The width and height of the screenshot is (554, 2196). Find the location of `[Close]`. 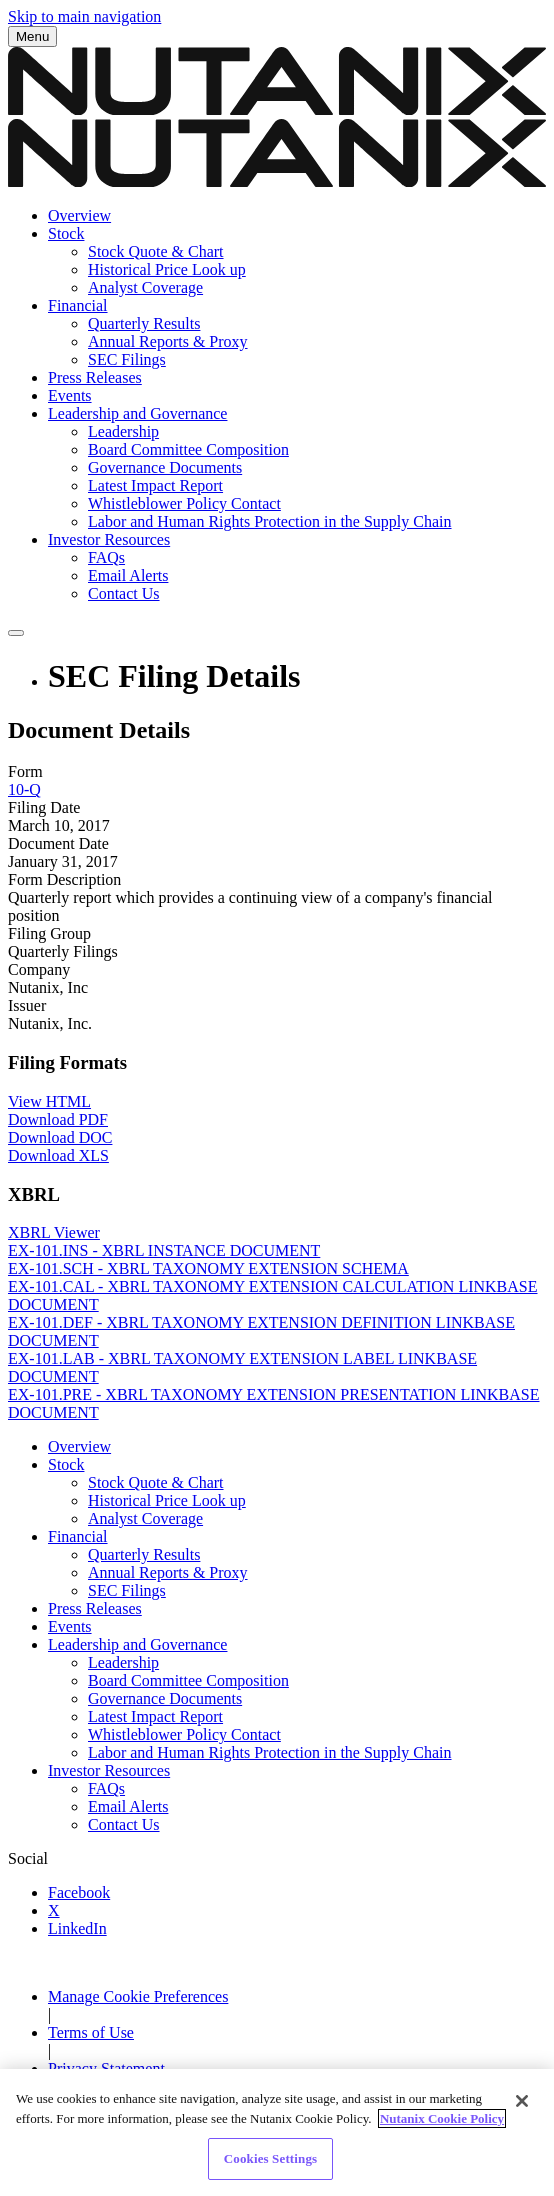

[Close] is located at coordinates (522, 2113).